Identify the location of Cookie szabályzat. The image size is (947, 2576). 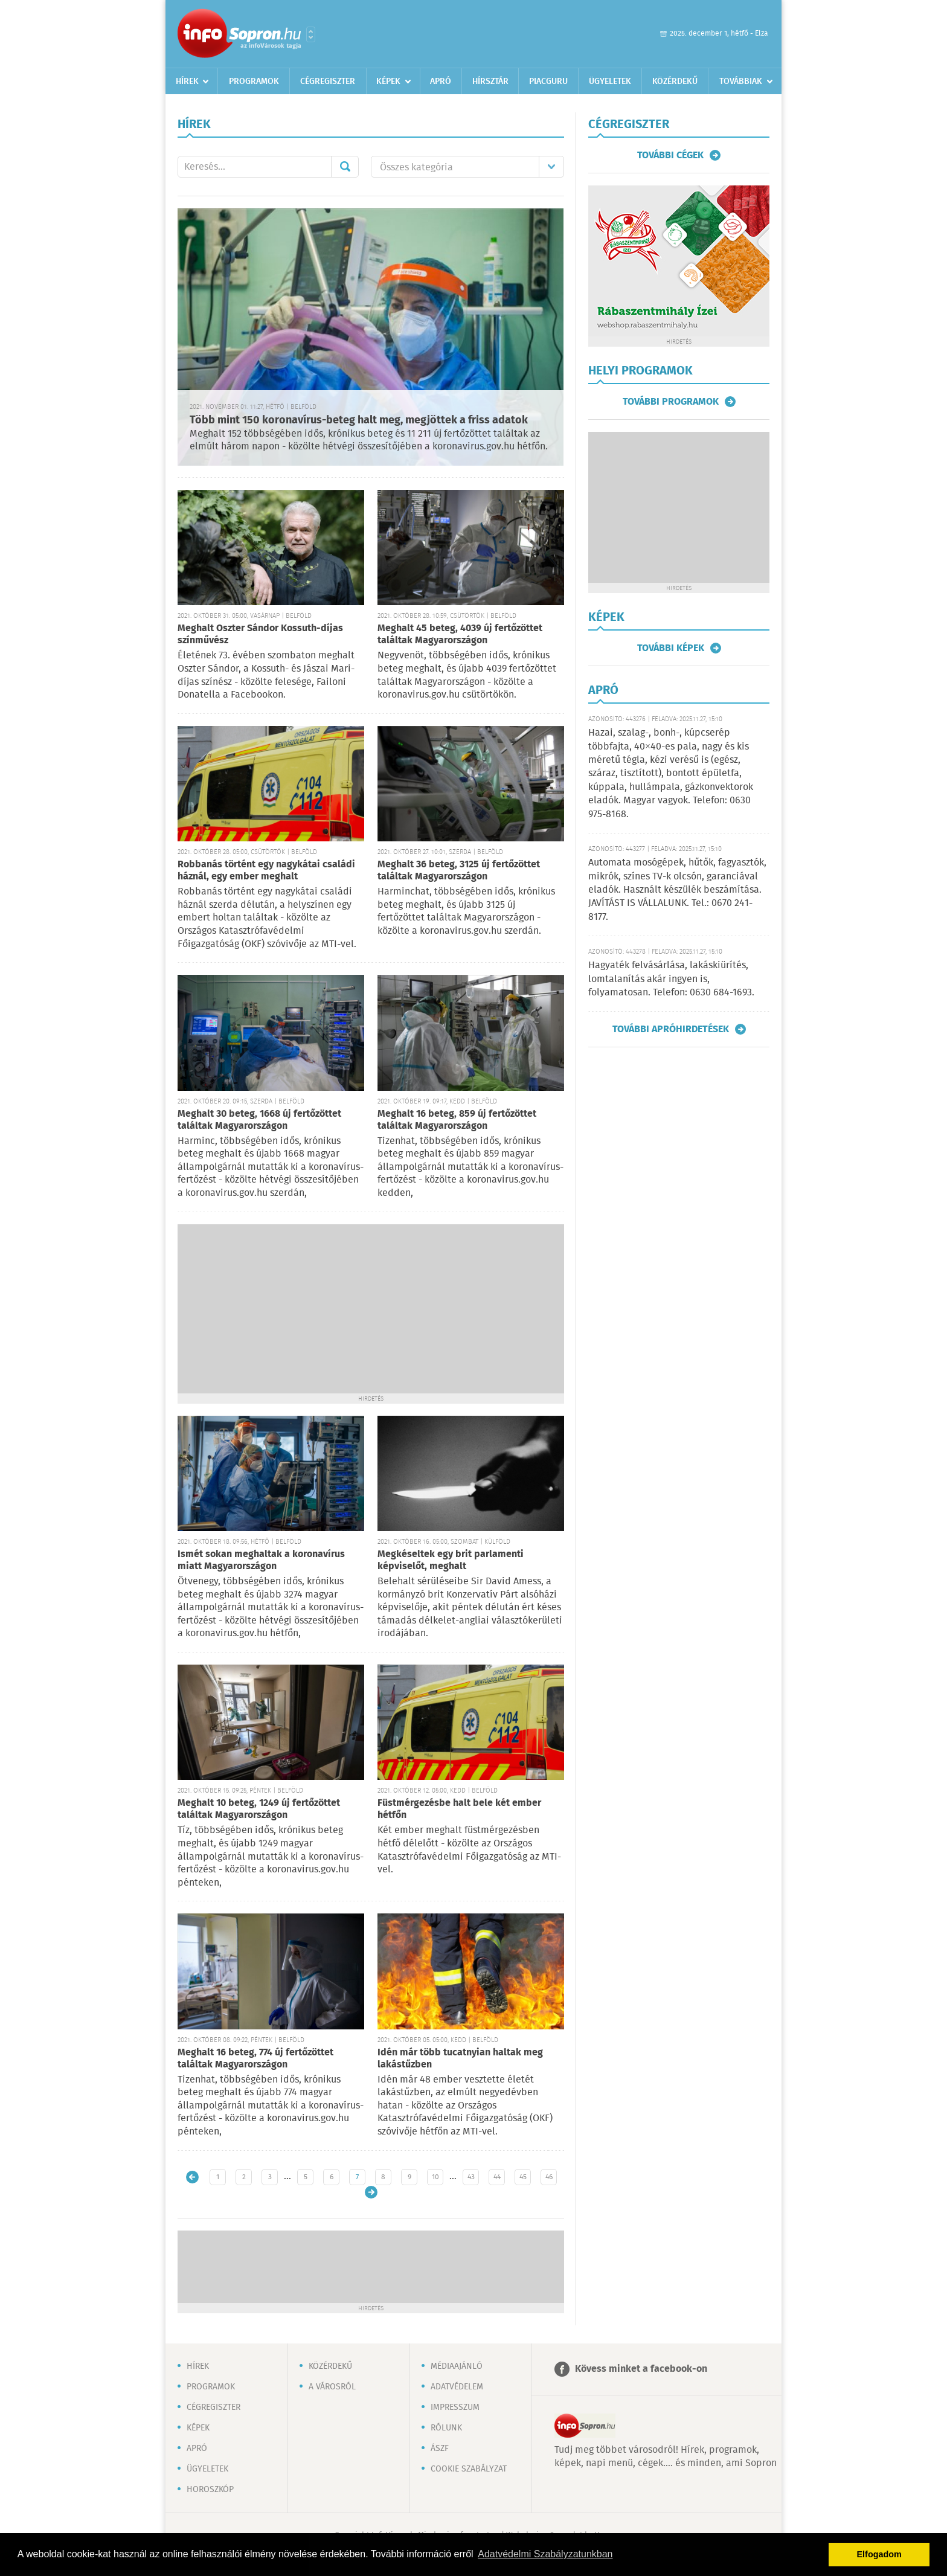
(469, 2469).